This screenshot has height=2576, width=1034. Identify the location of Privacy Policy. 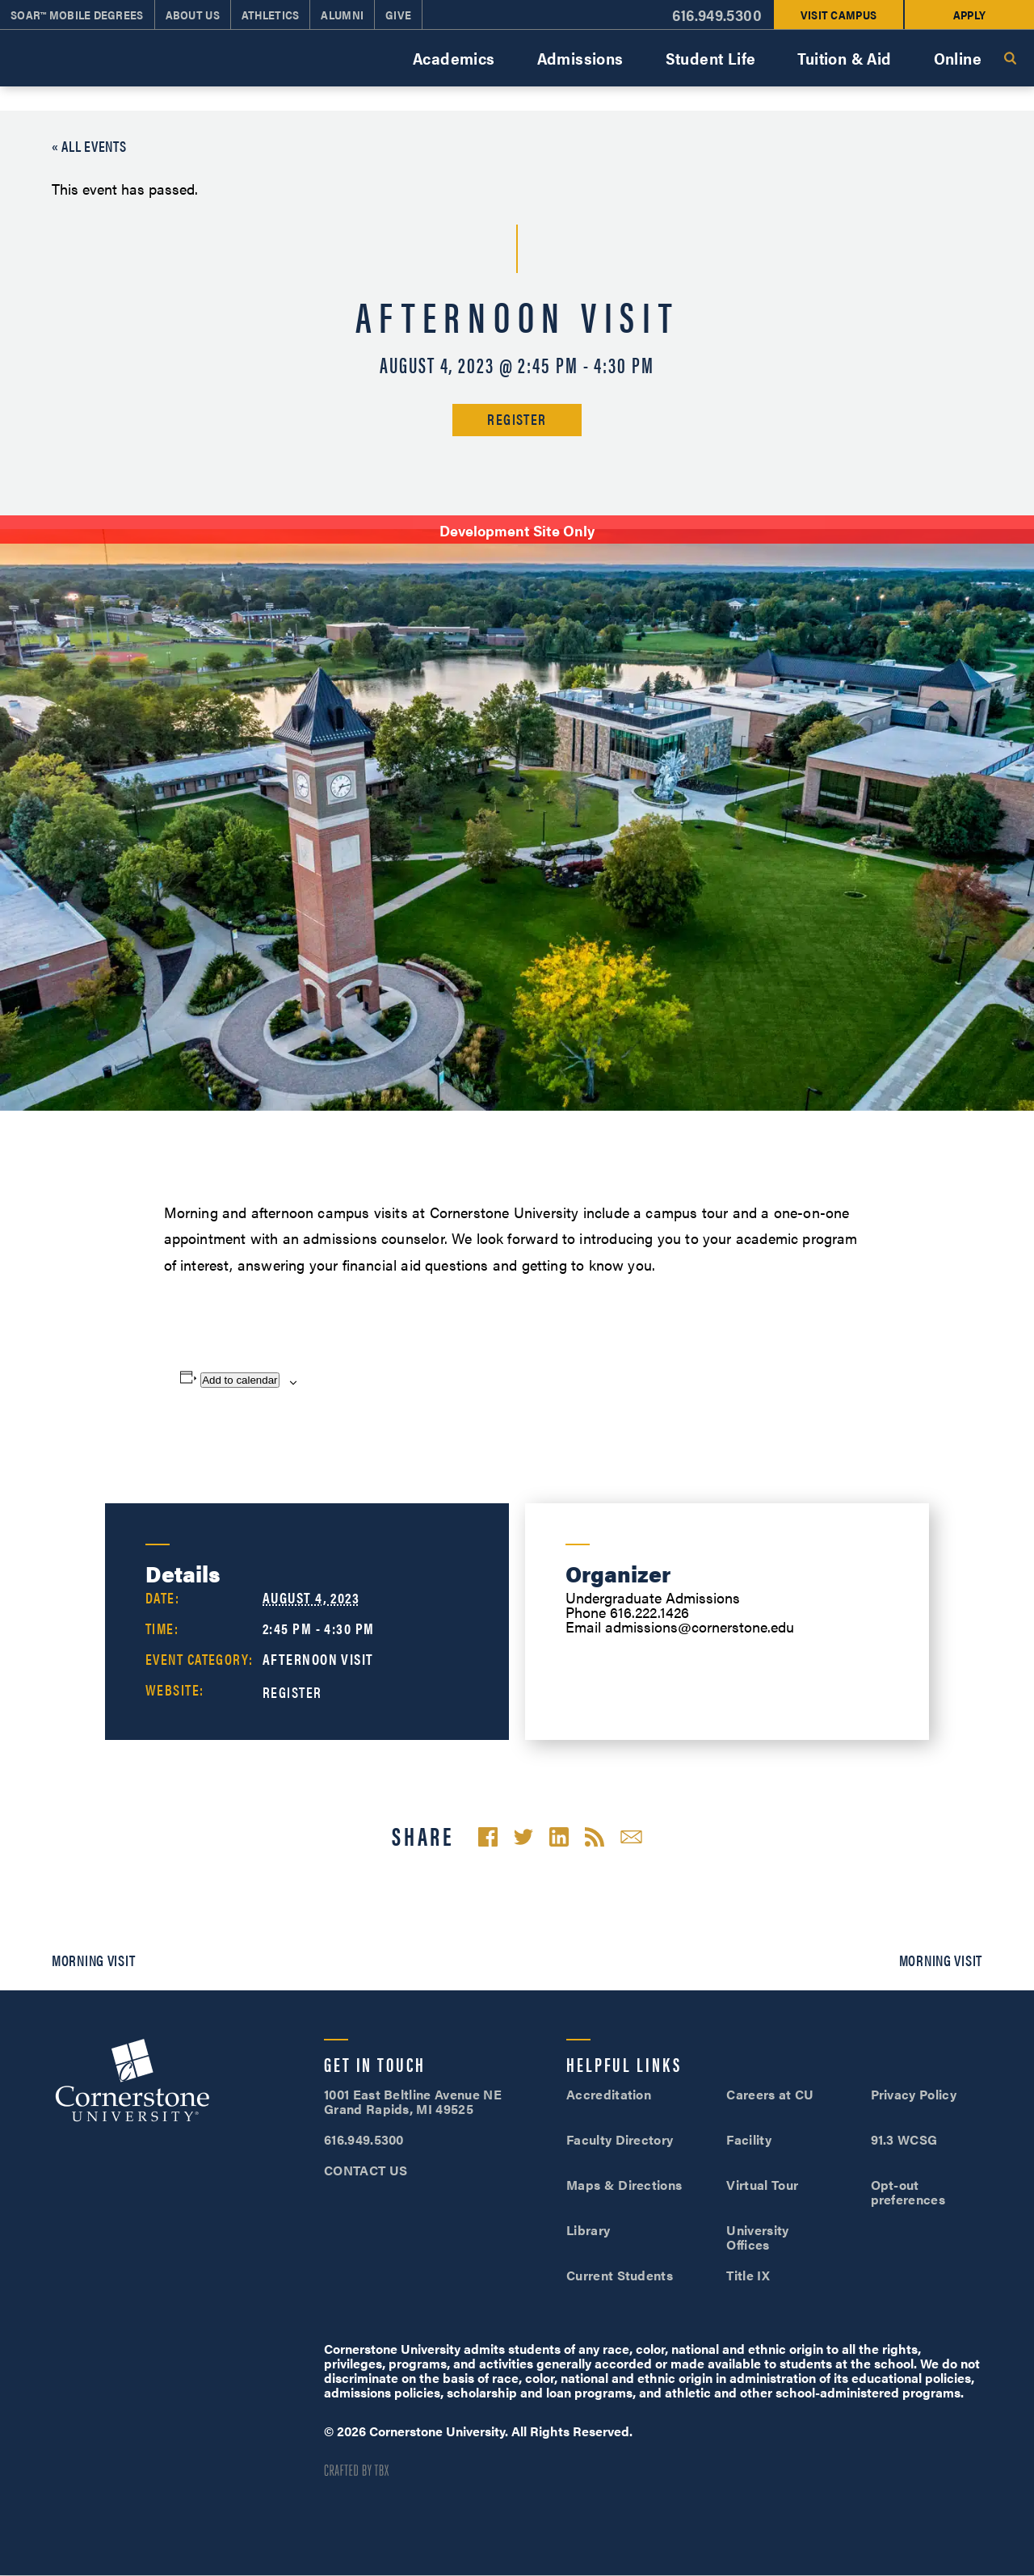
(913, 2094).